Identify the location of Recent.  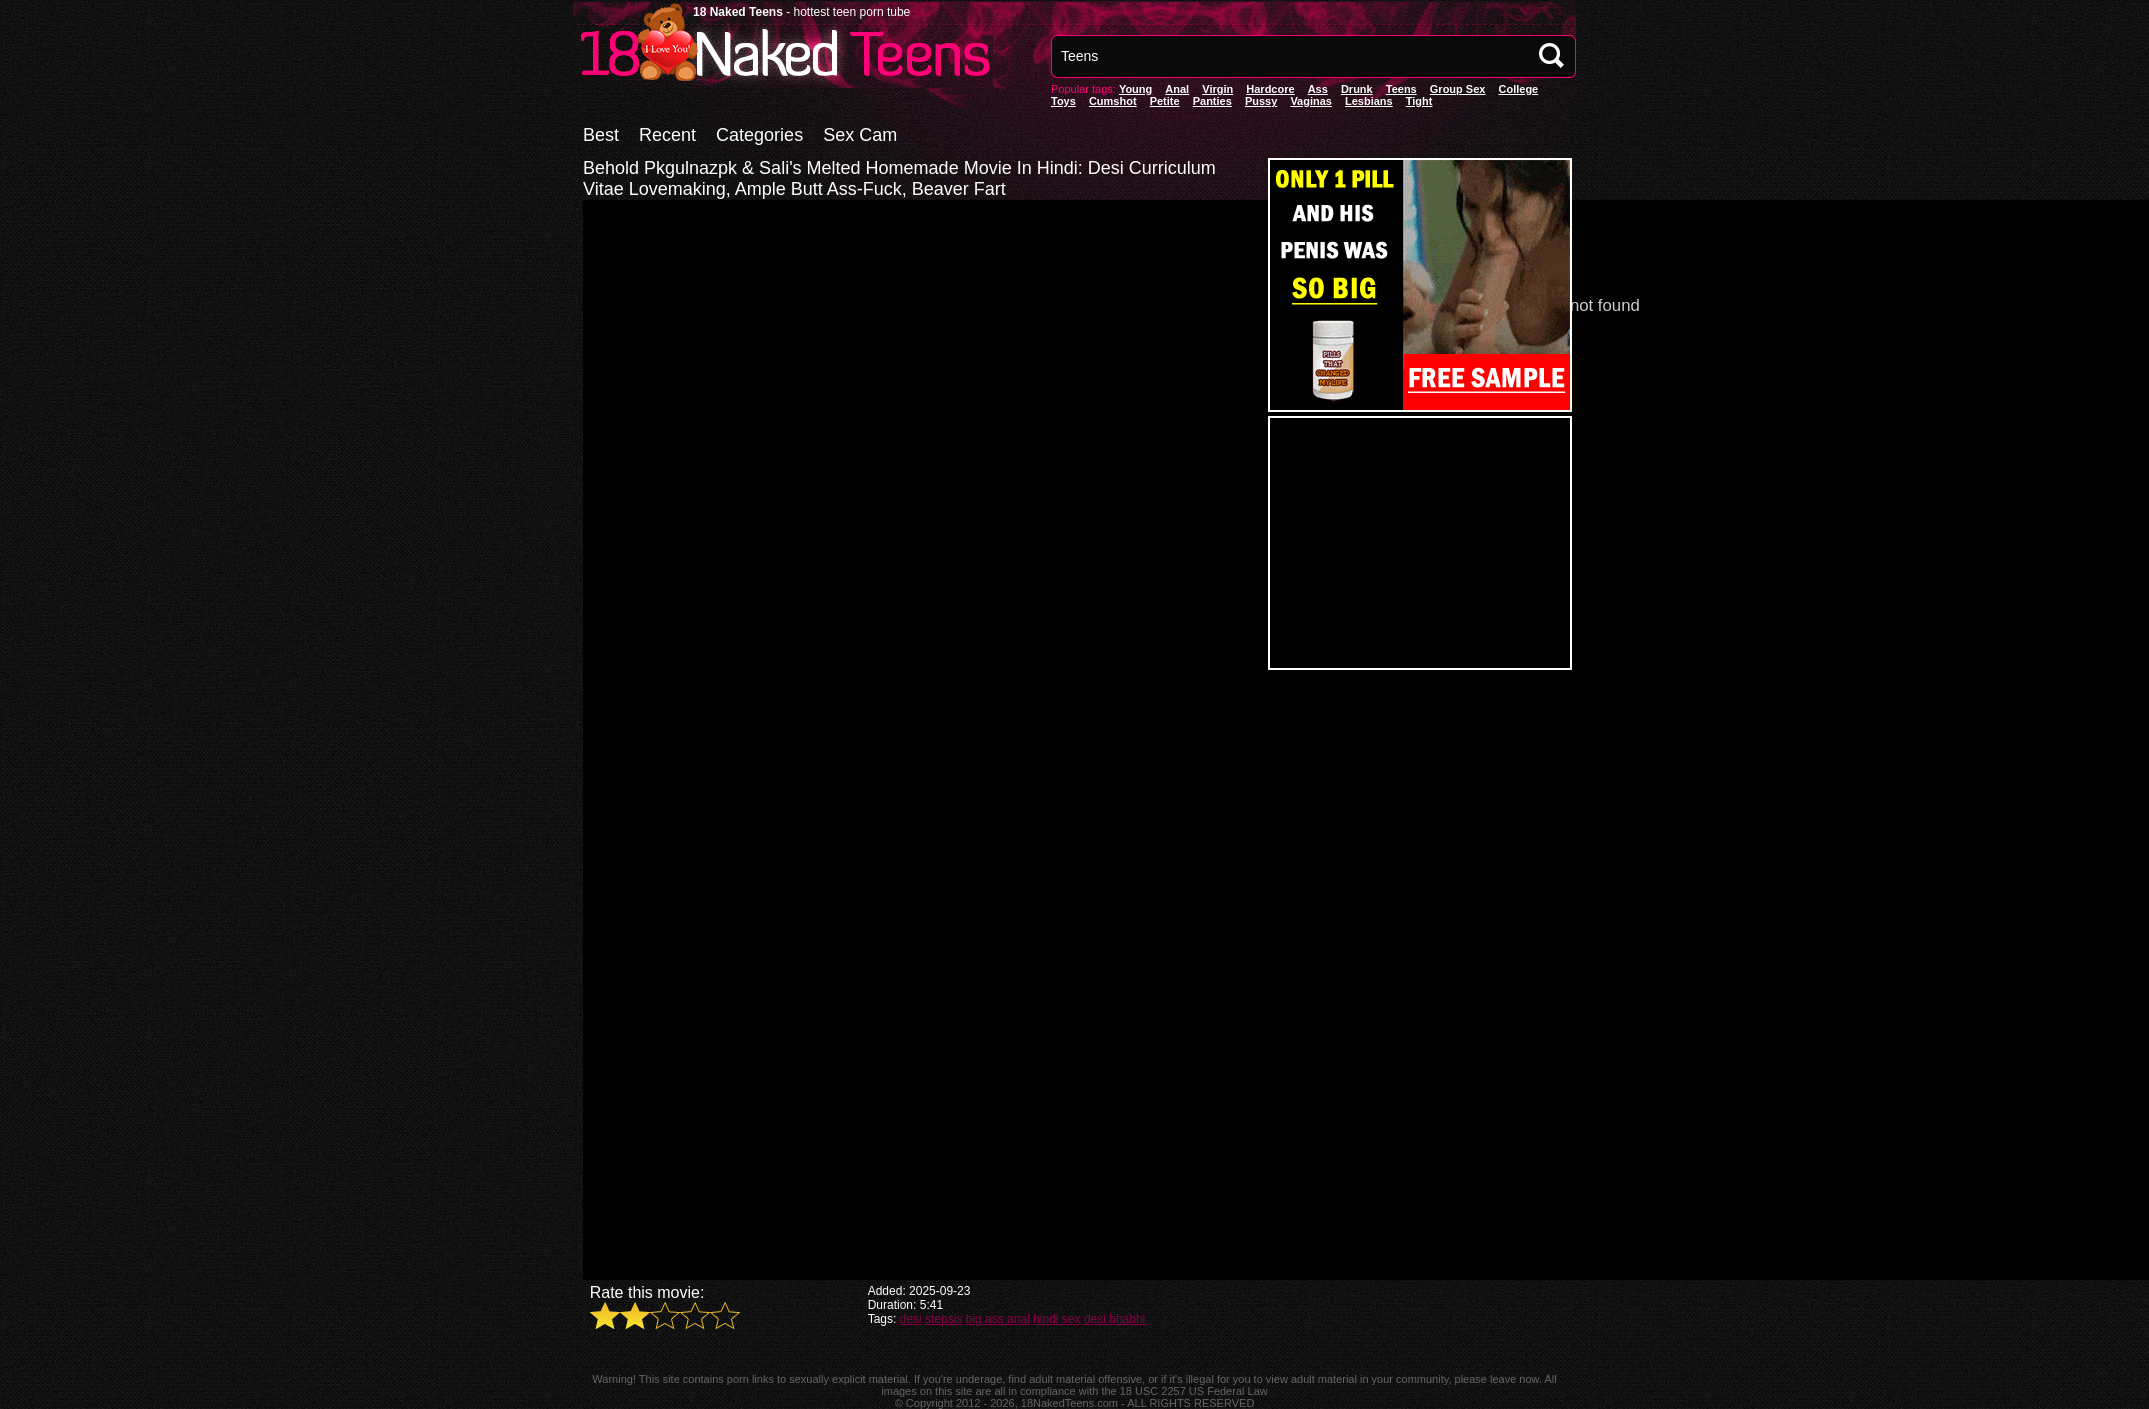
(667, 135).